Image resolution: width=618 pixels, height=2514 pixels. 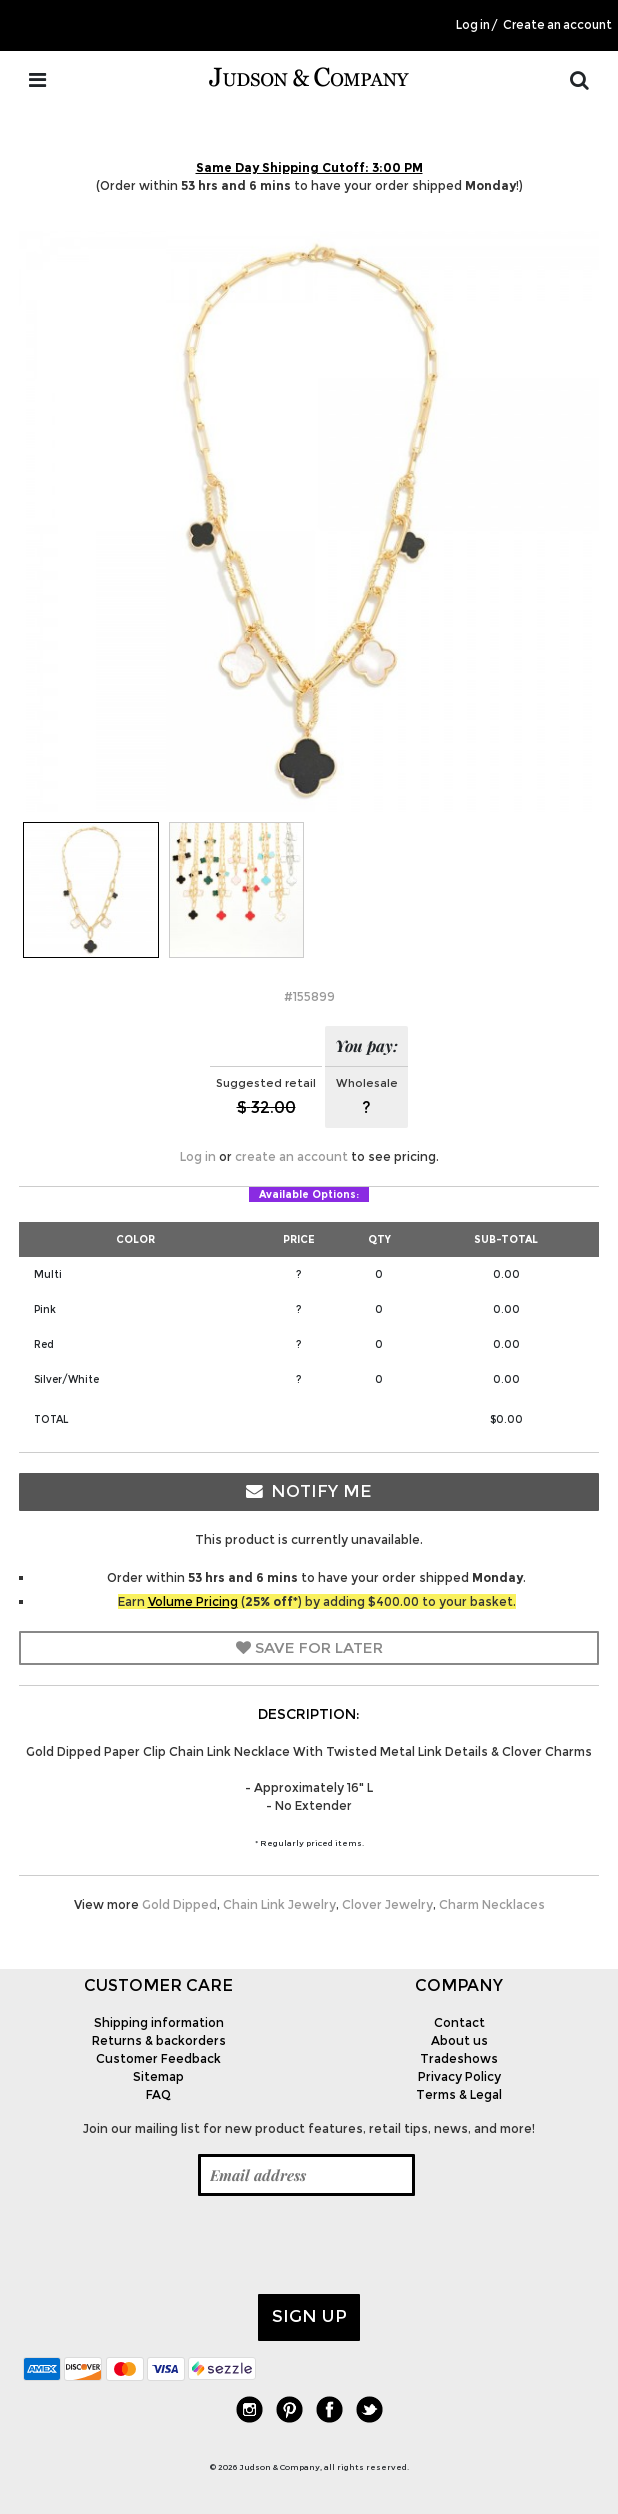 What do you see at coordinates (459, 2040) in the screenshot?
I see `About us` at bounding box center [459, 2040].